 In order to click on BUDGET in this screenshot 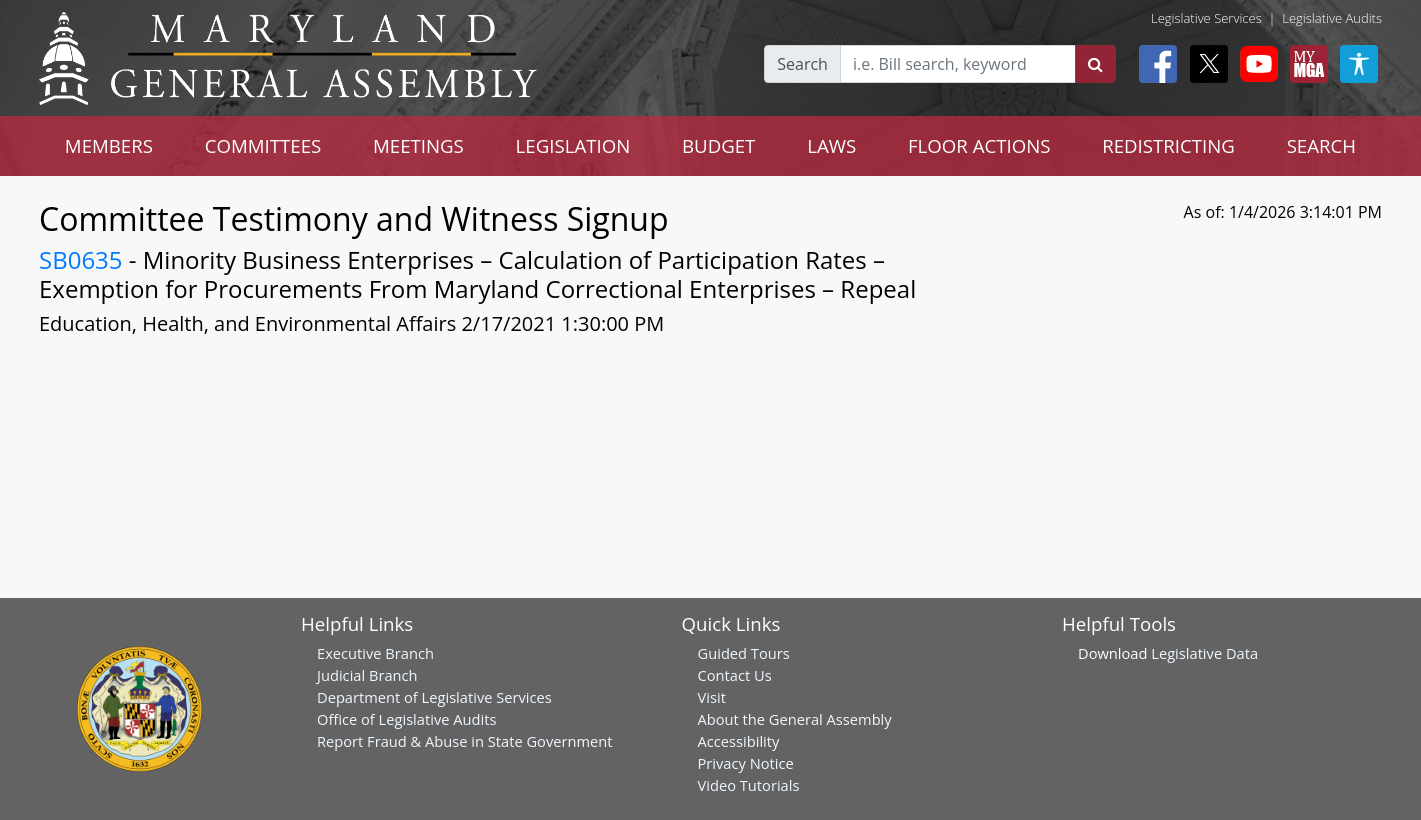, I will do `click(718, 145)`.